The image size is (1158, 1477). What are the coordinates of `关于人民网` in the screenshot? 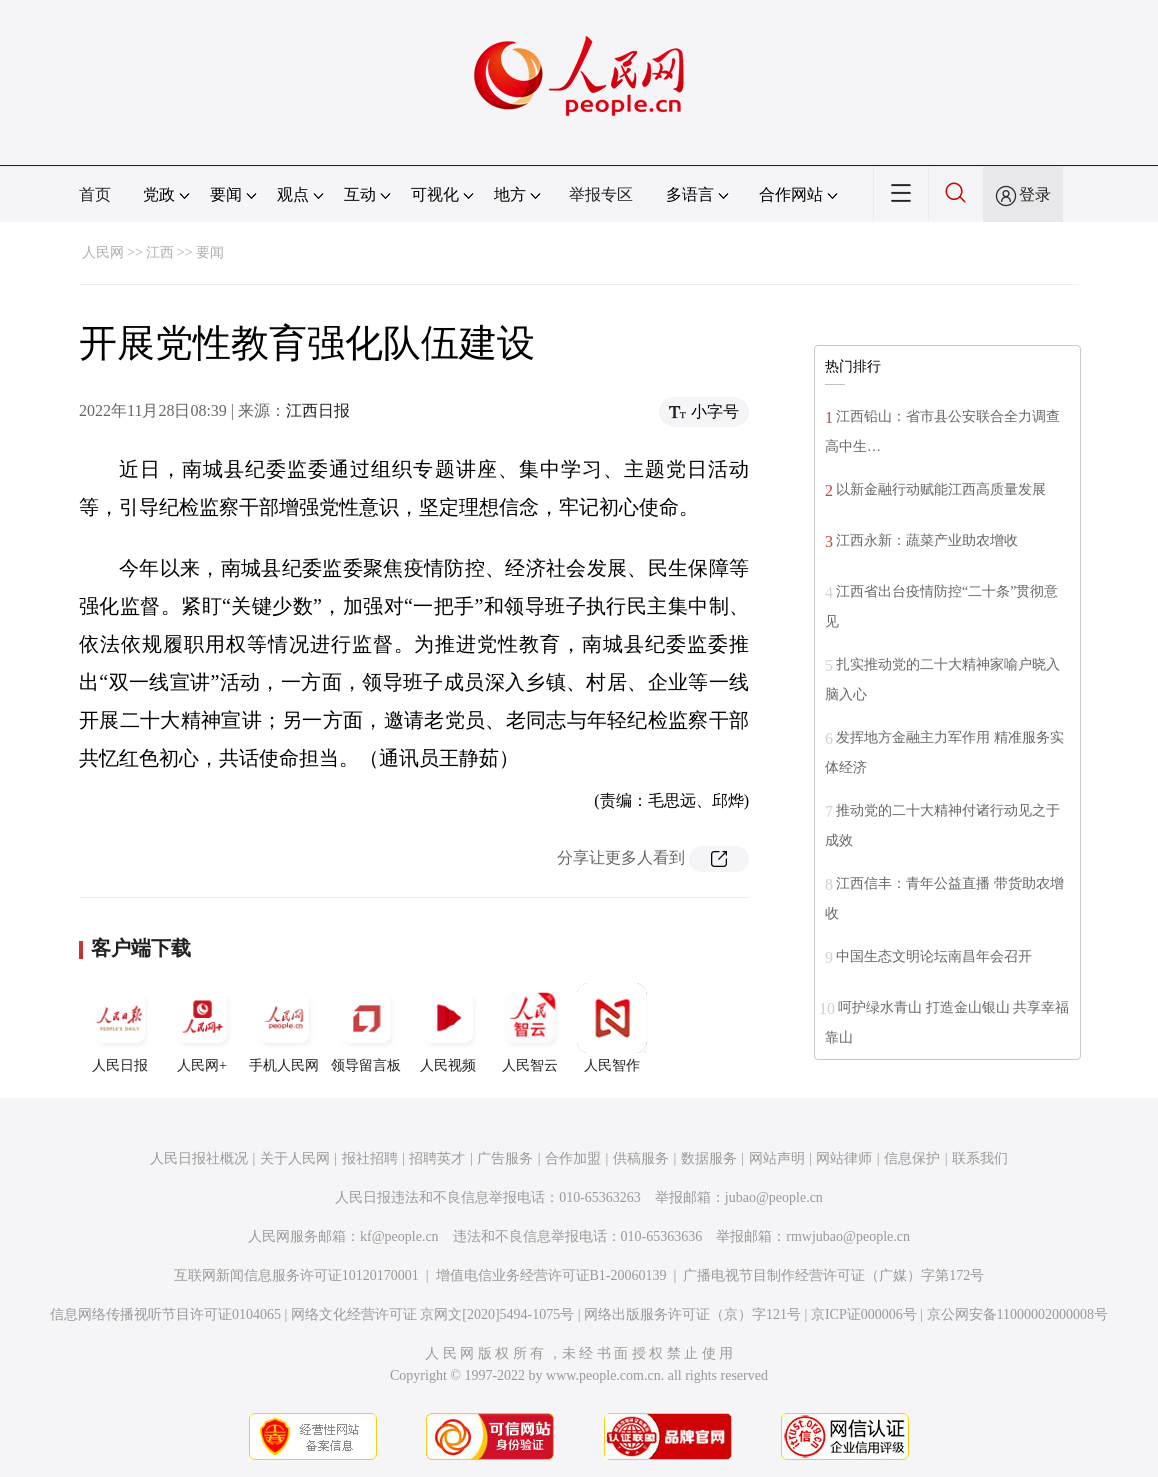 It's located at (295, 1158).